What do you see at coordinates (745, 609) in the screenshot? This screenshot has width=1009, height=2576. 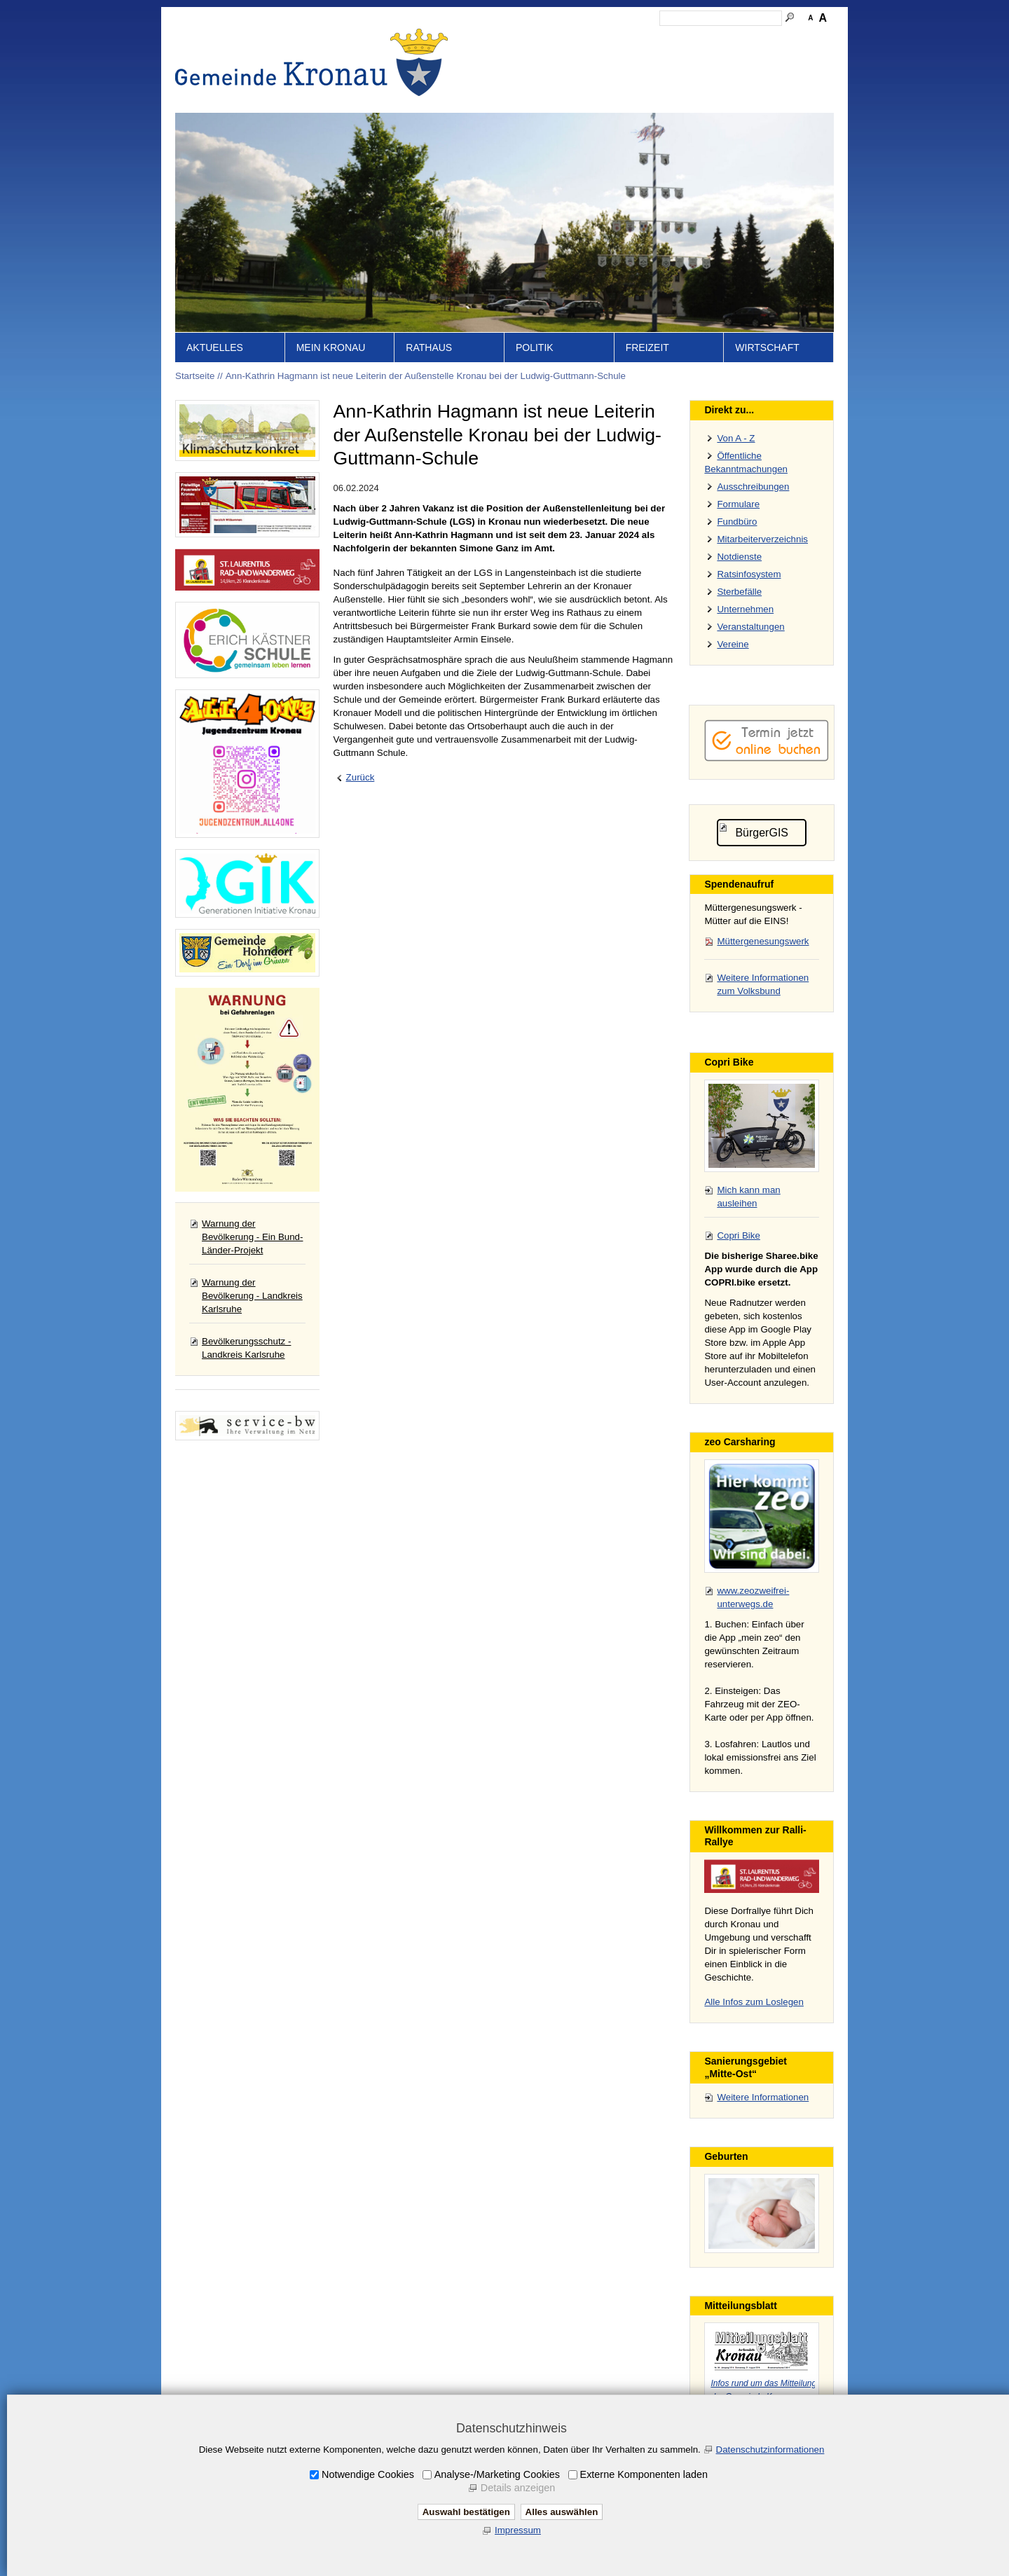 I see `Unternehmen` at bounding box center [745, 609].